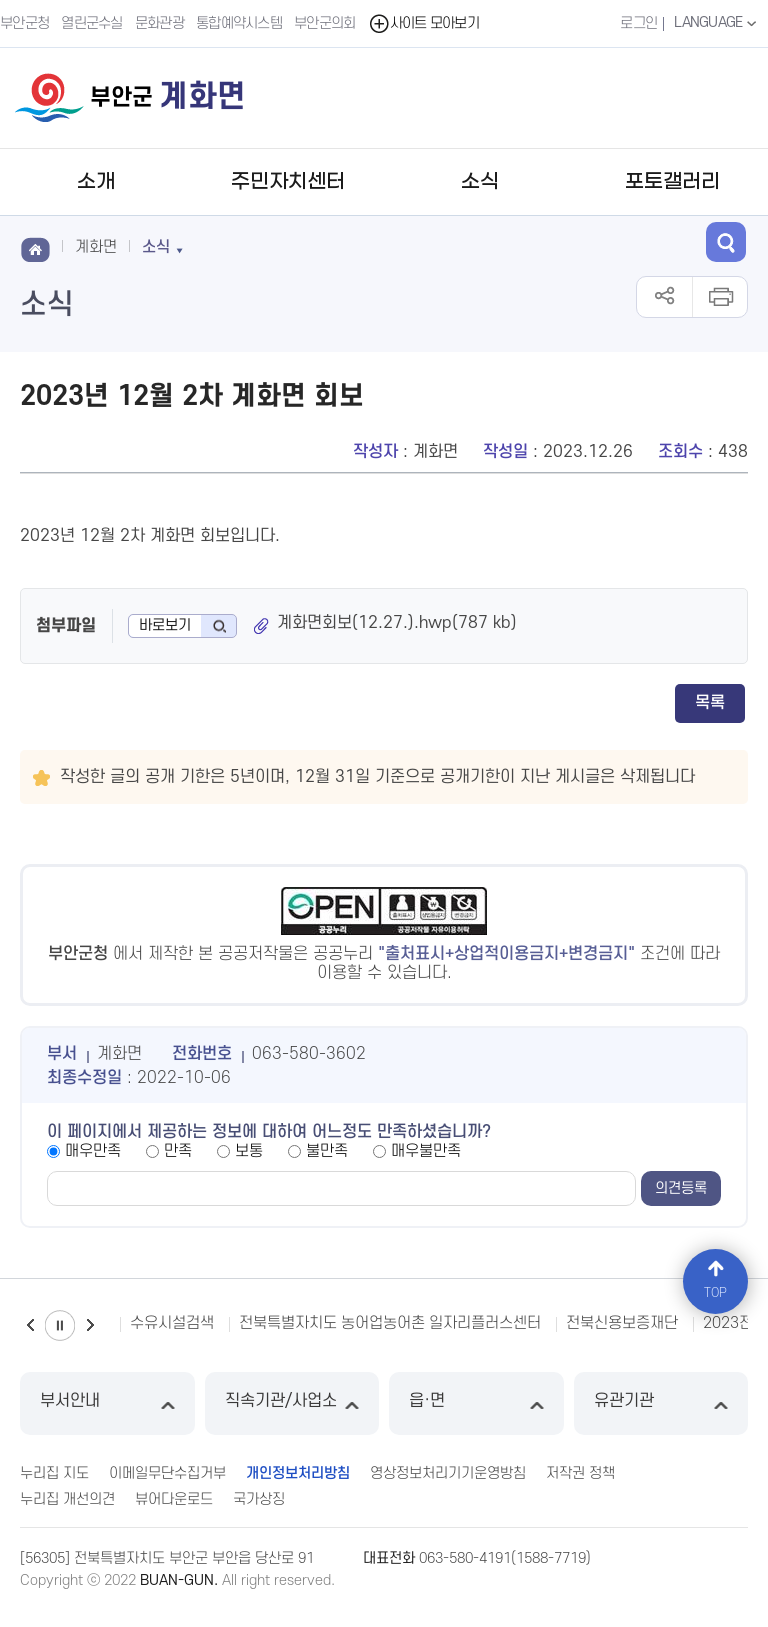 This screenshot has width=768, height=1627. What do you see at coordinates (664, 297) in the screenshot?
I see `공유하기` at bounding box center [664, 297].